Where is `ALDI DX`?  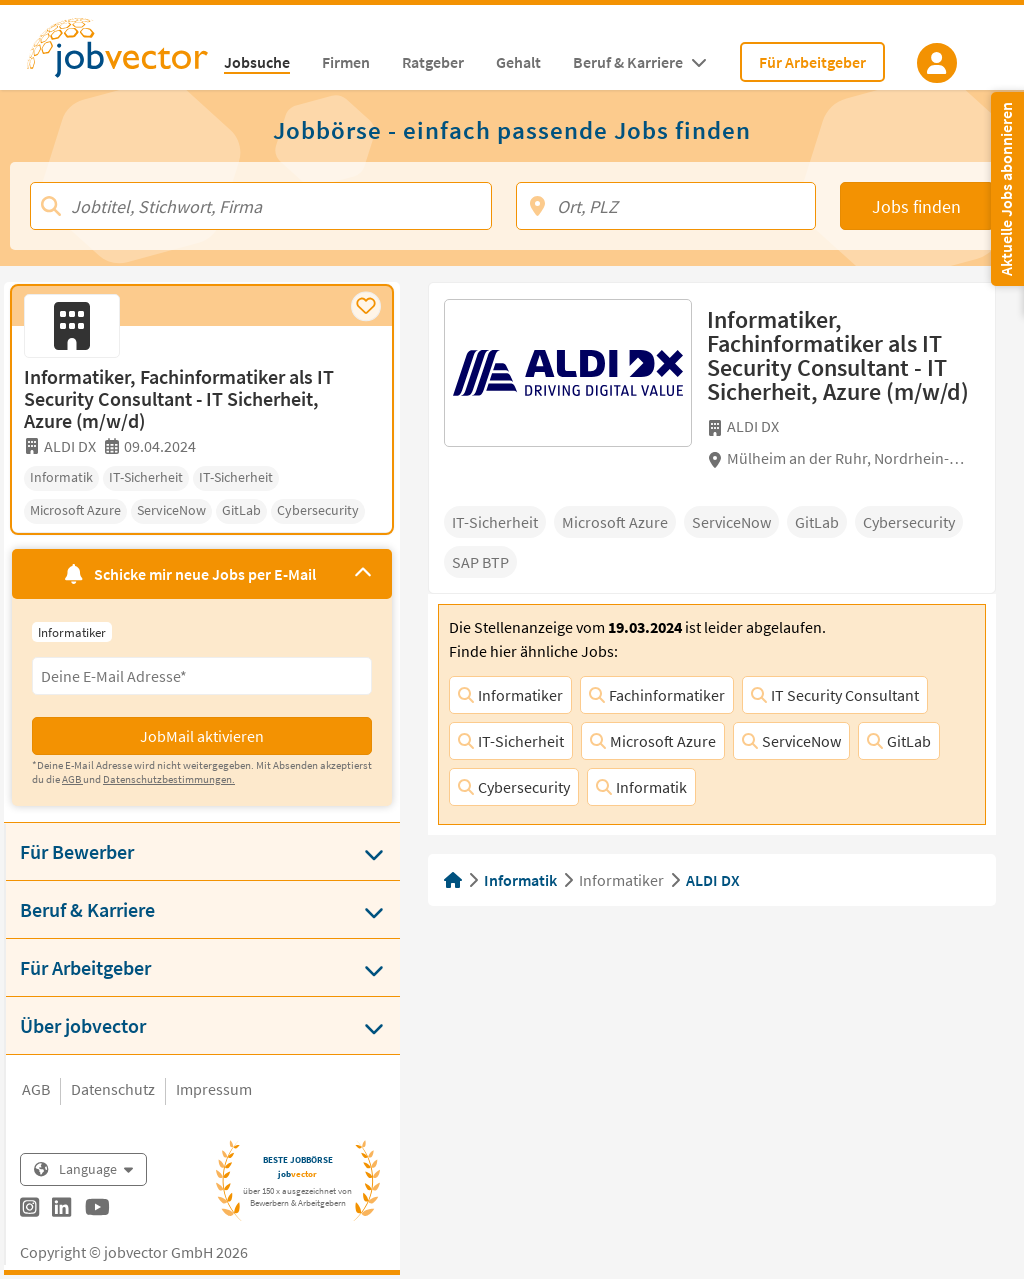 ALDI DX is located at coordinates (713, 880).